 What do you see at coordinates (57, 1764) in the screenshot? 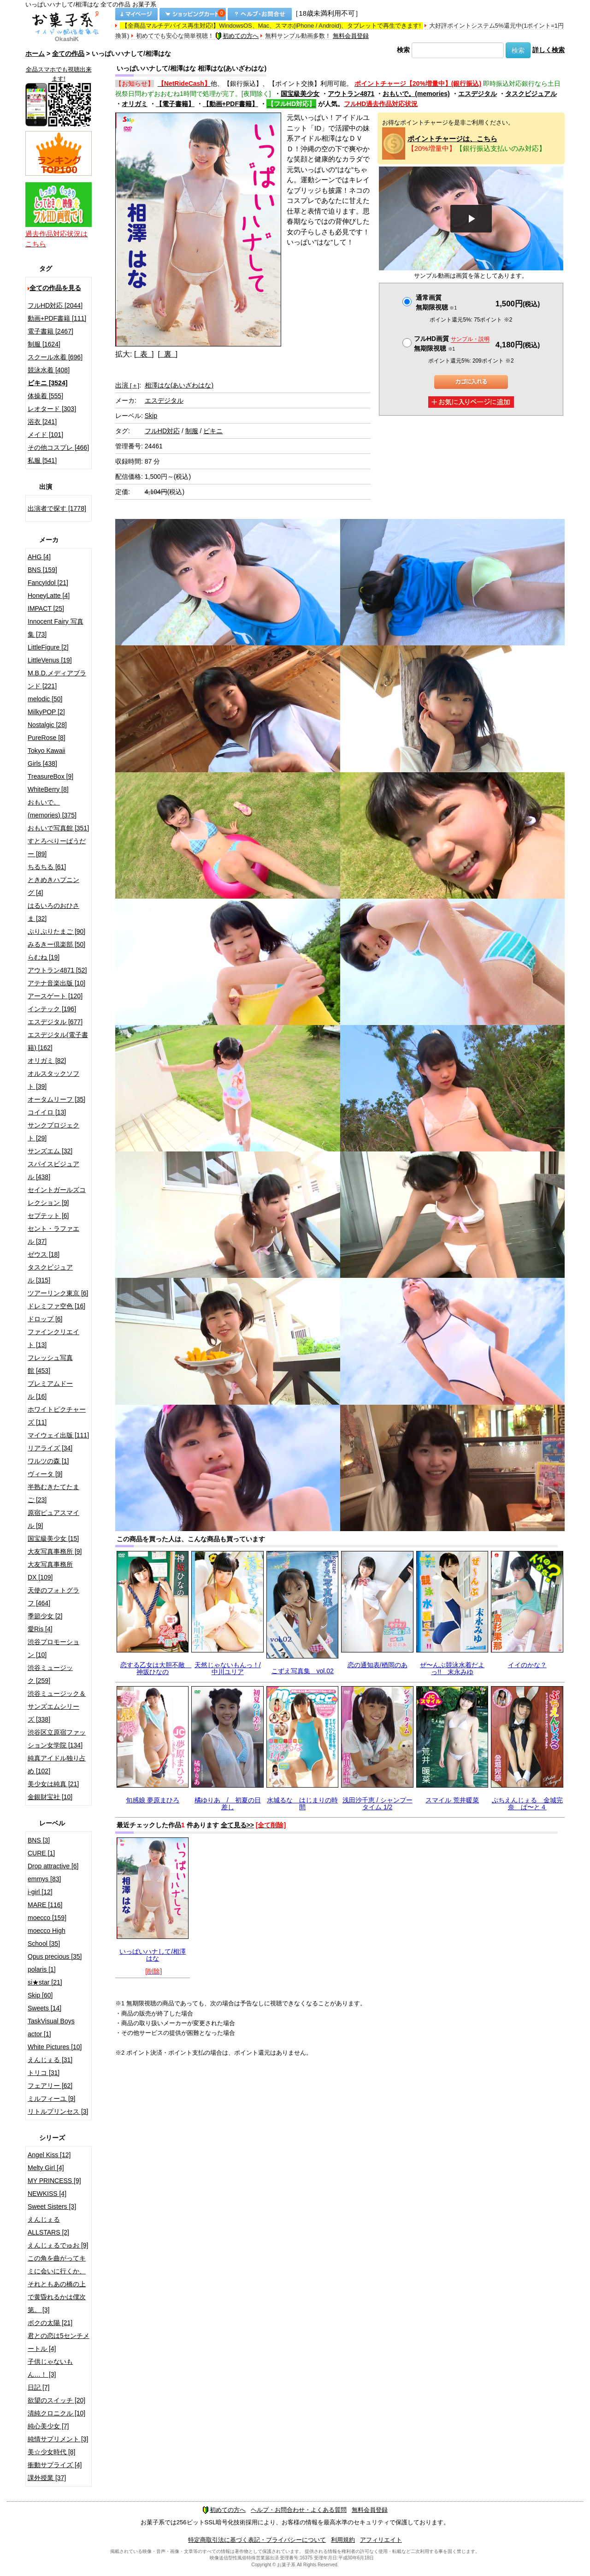
I see `純真アイドル独り占め [102]` at bounding box center [57, 1764].